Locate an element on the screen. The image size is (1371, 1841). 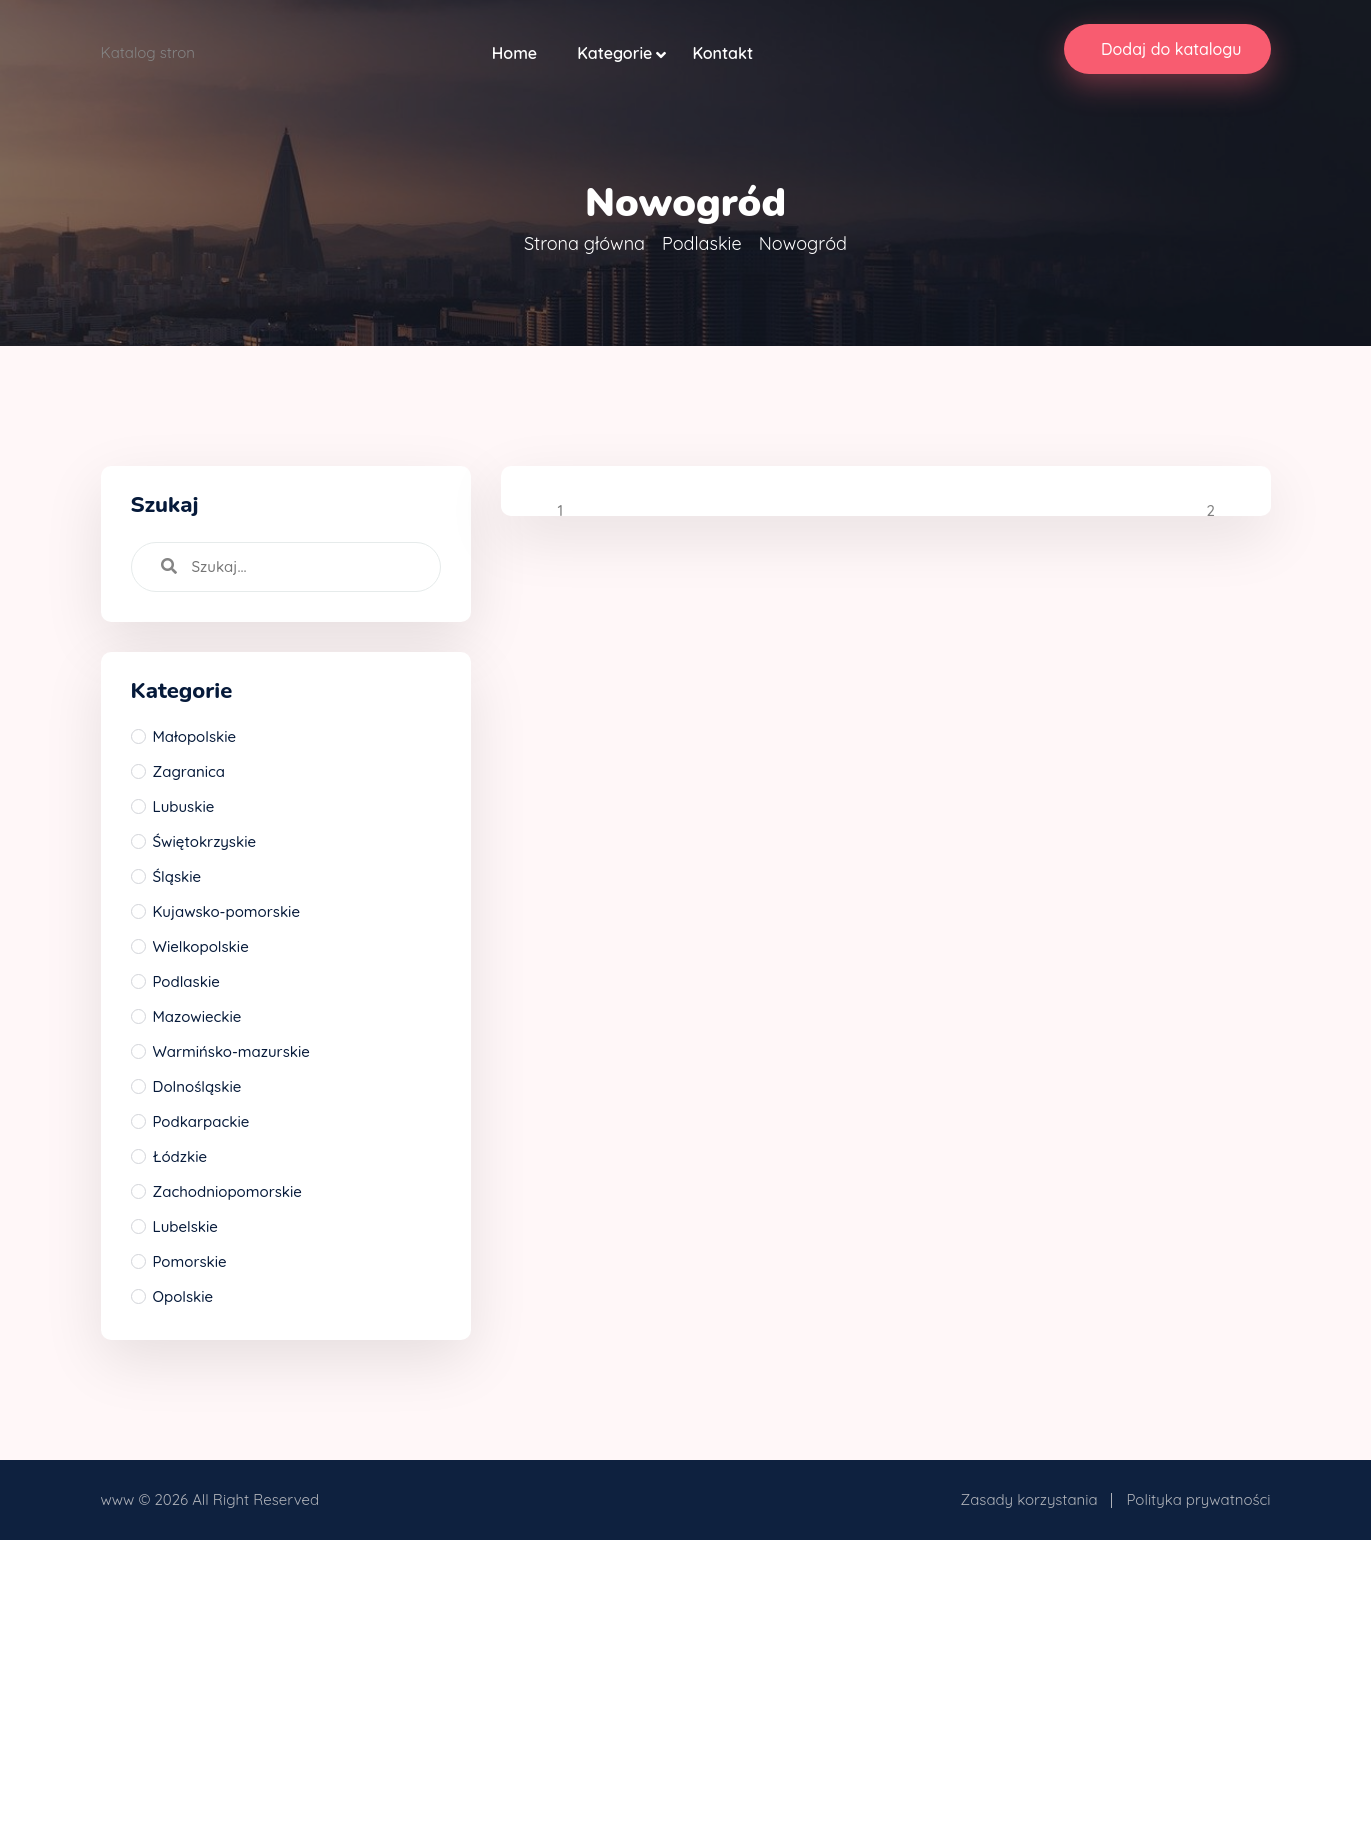
Zasady korzystania is located at coordinates (1029, 1499).